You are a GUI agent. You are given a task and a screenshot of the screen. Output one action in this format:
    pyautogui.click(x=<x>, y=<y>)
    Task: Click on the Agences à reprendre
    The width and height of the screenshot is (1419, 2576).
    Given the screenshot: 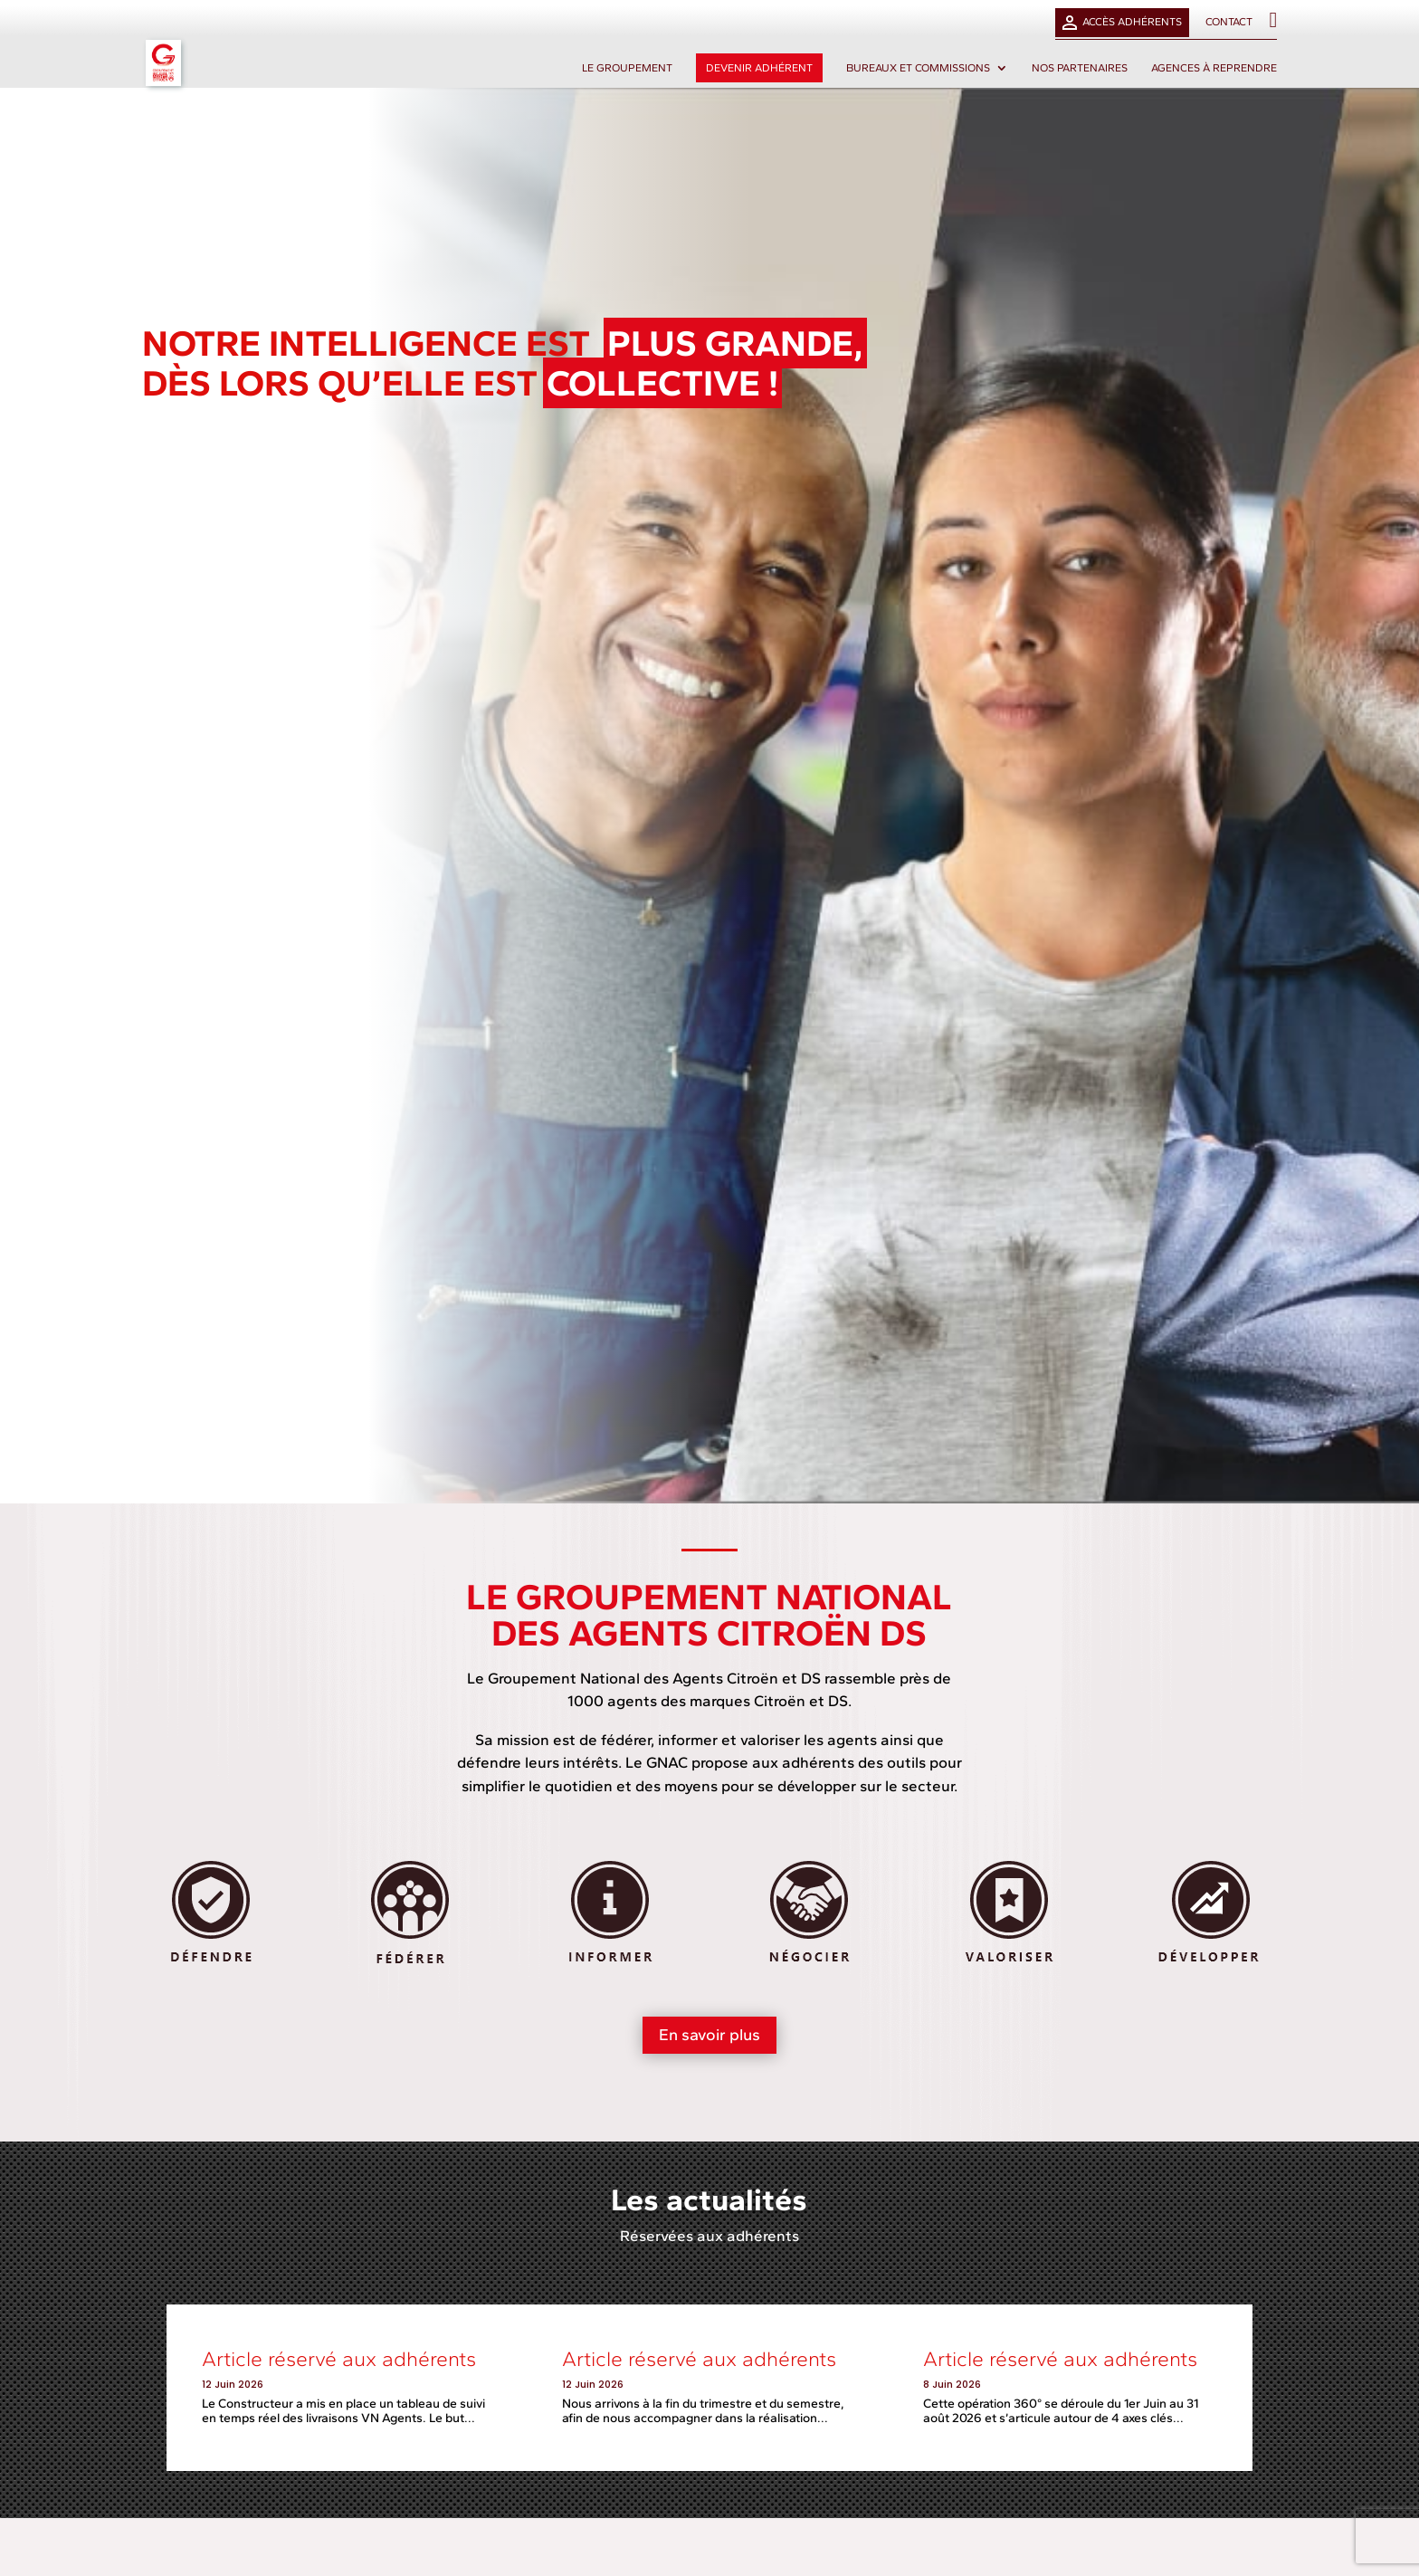 What is the action you would take?
    pyautogui.click(x=1214, y=68)
    